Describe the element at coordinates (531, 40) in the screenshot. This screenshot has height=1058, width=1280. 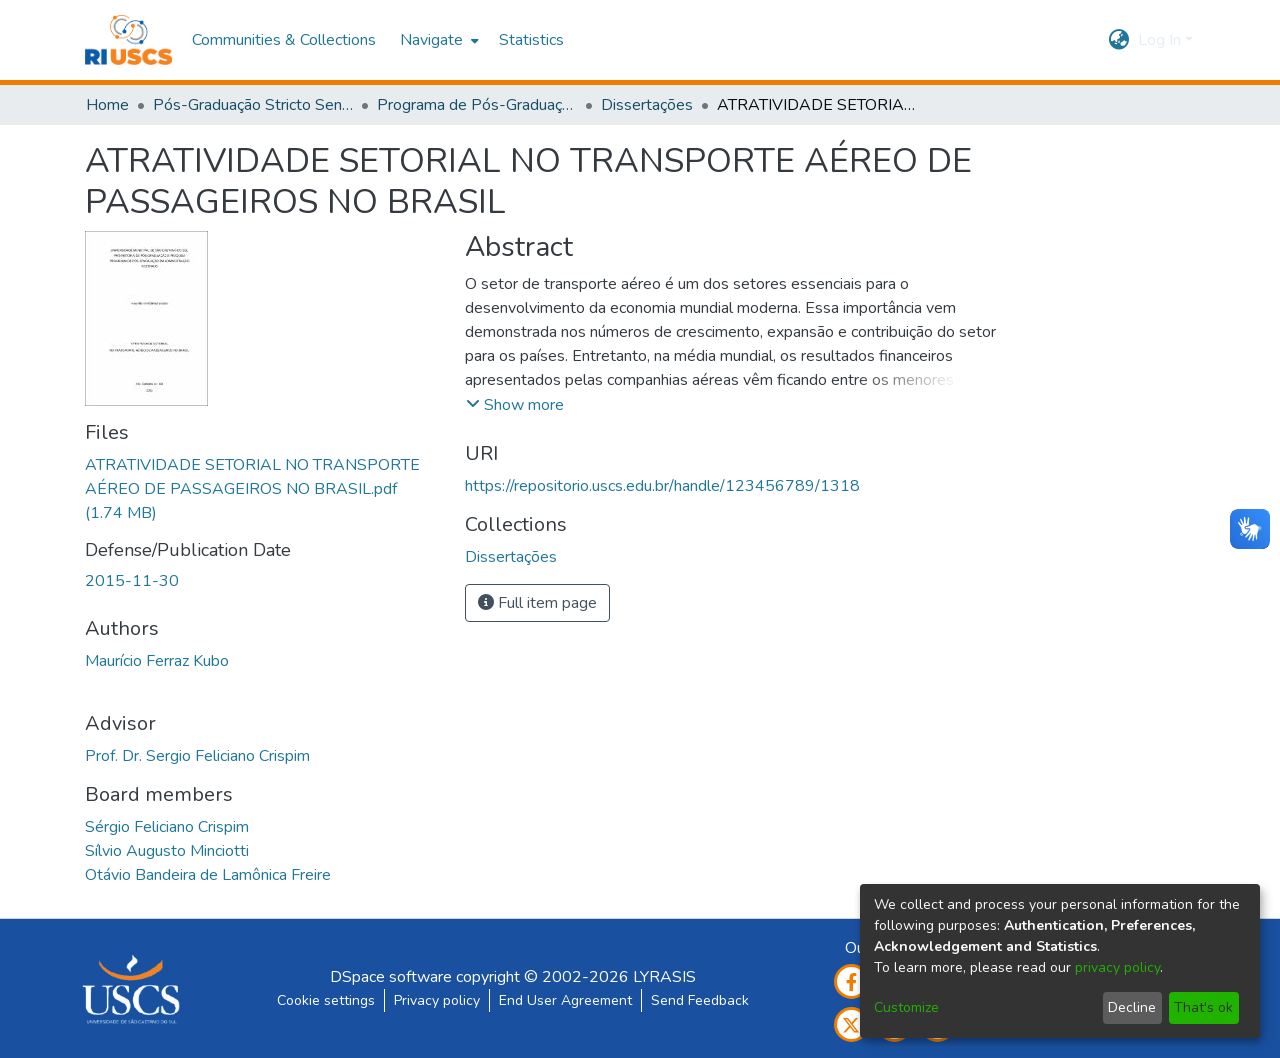
I see `Statistics [menuitem]` at that location.